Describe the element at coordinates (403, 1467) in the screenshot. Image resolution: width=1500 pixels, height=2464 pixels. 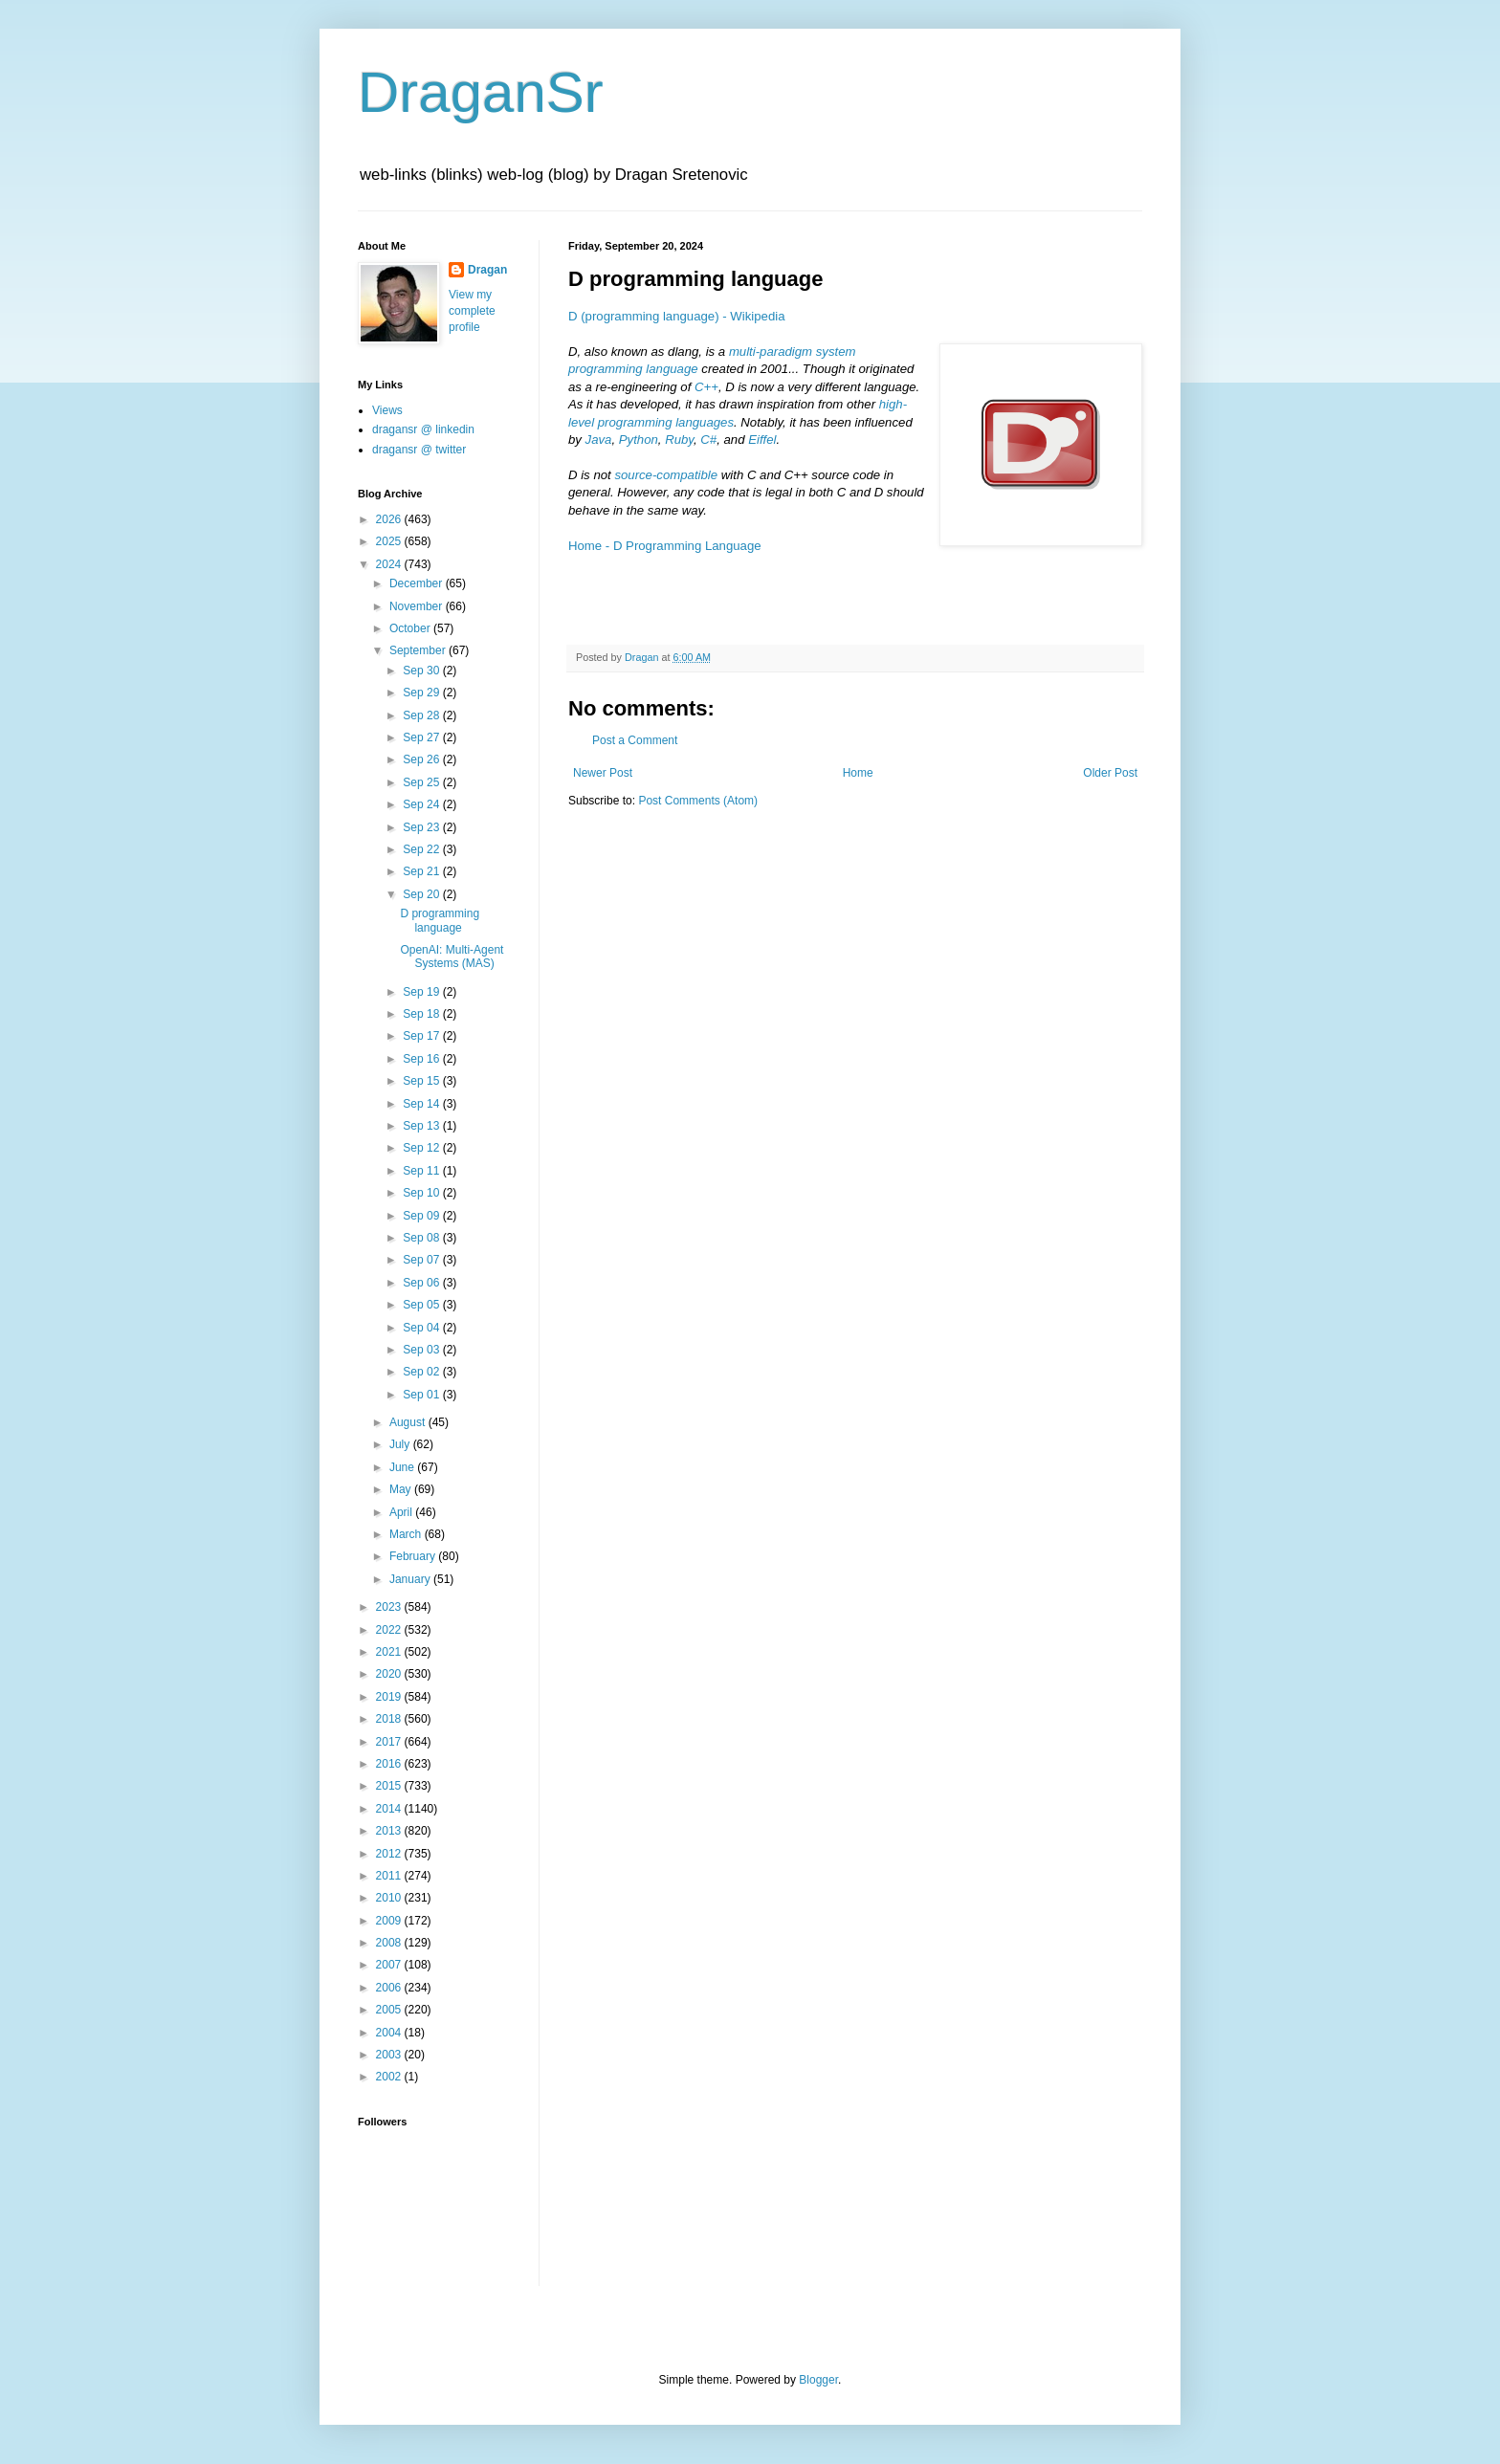
I see `June` at that location.